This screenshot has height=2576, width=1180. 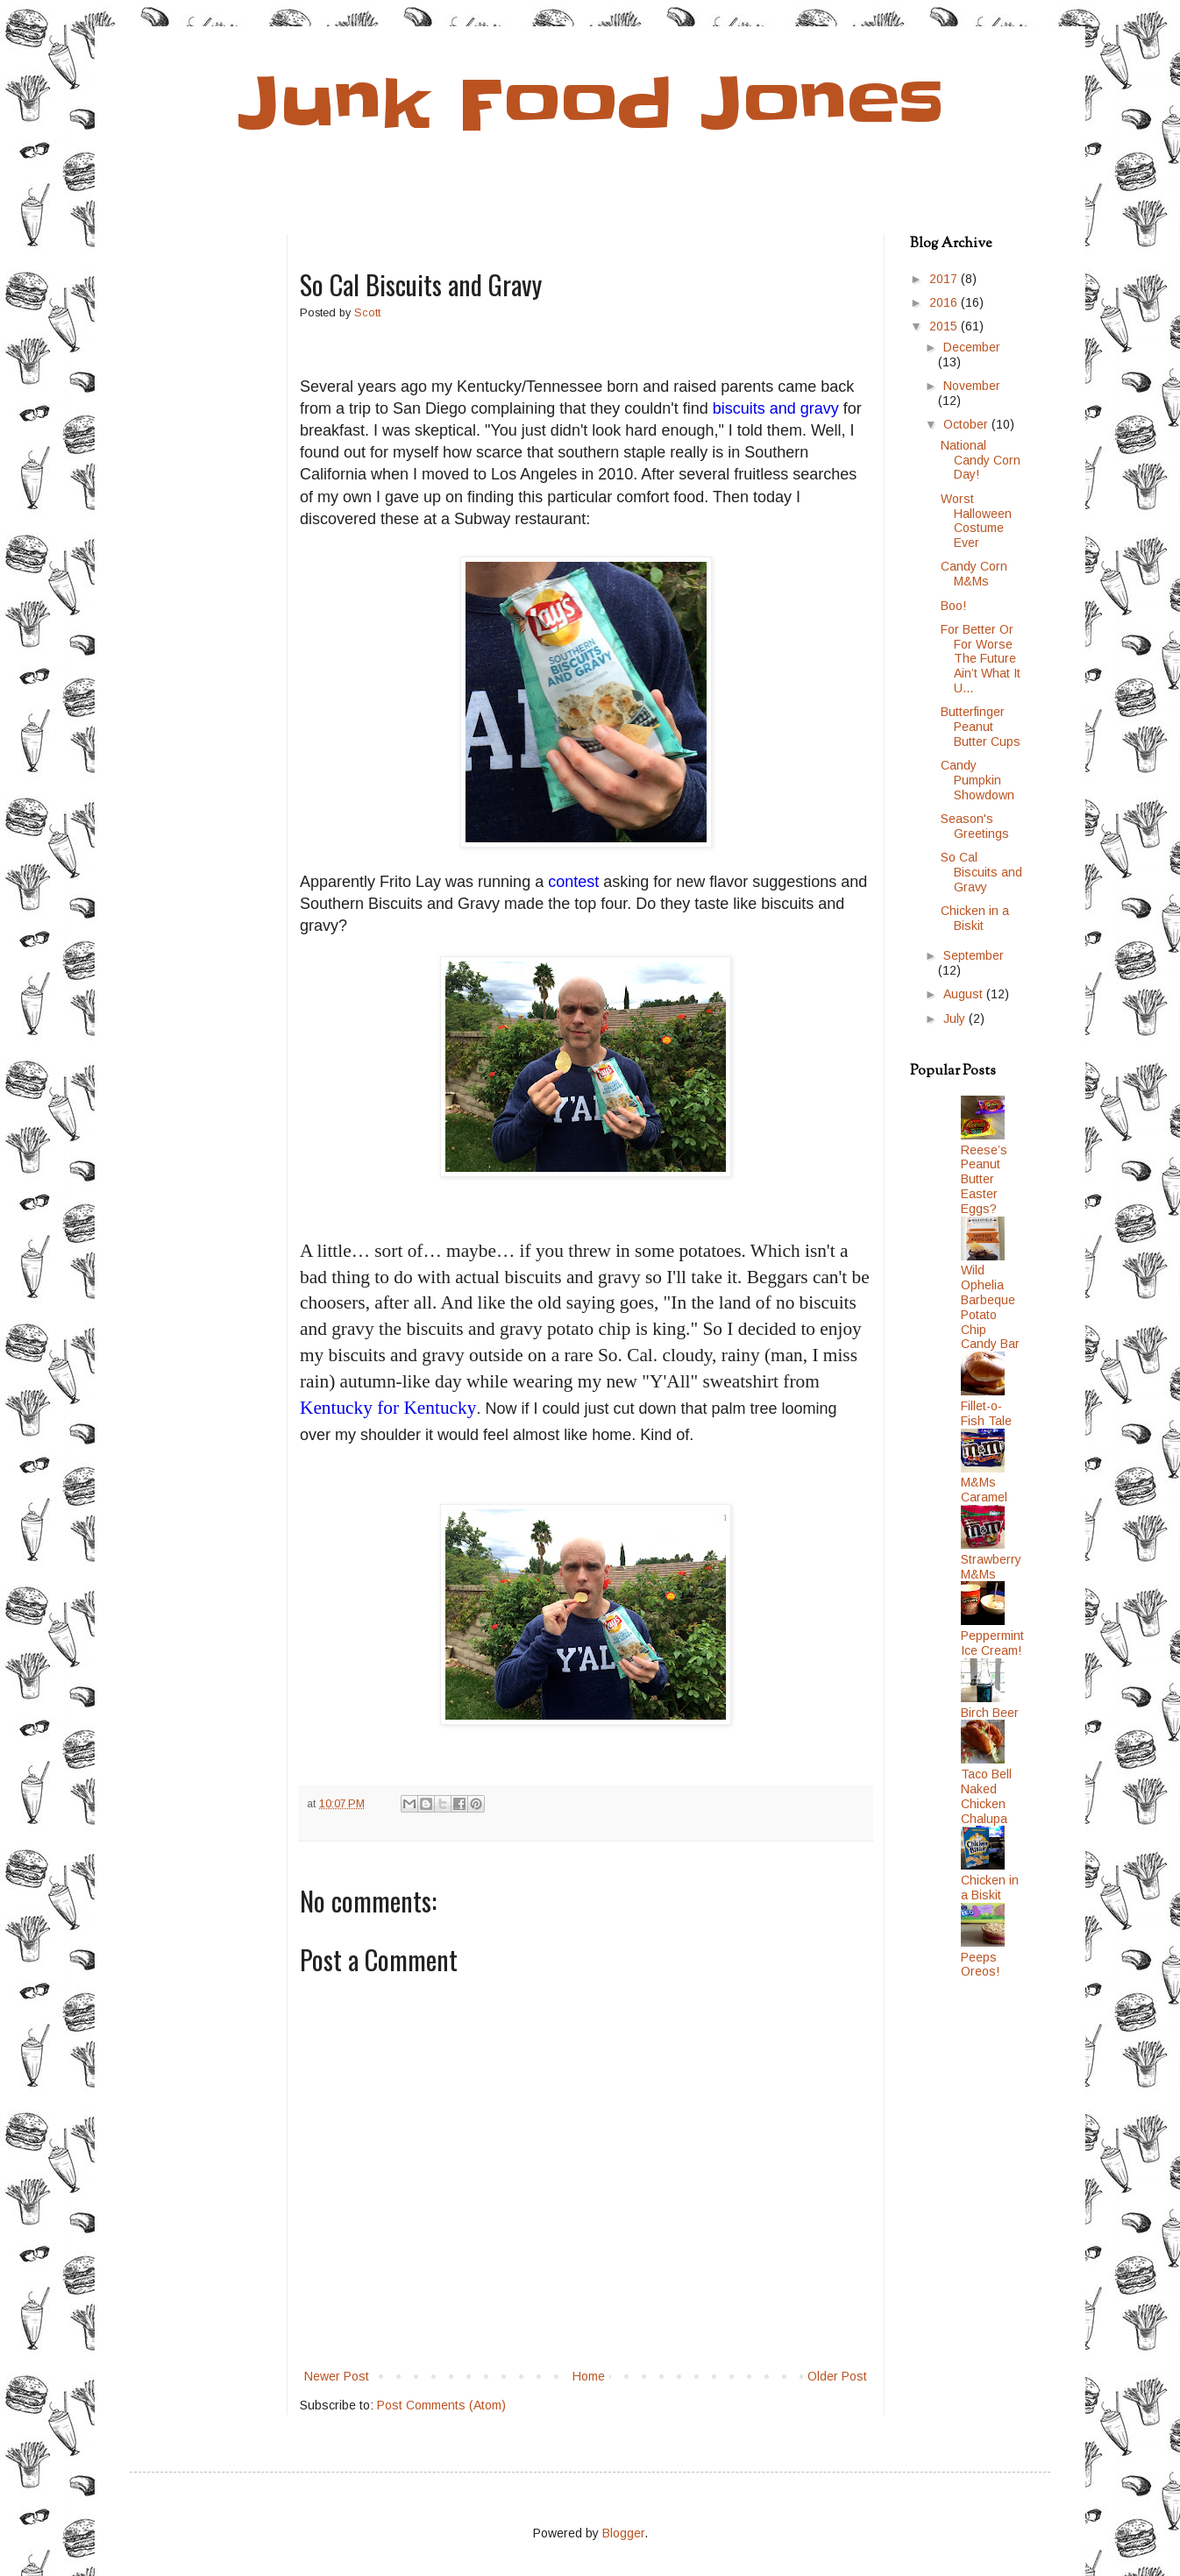 I want to click on 2017, so click(x=945, y=279).